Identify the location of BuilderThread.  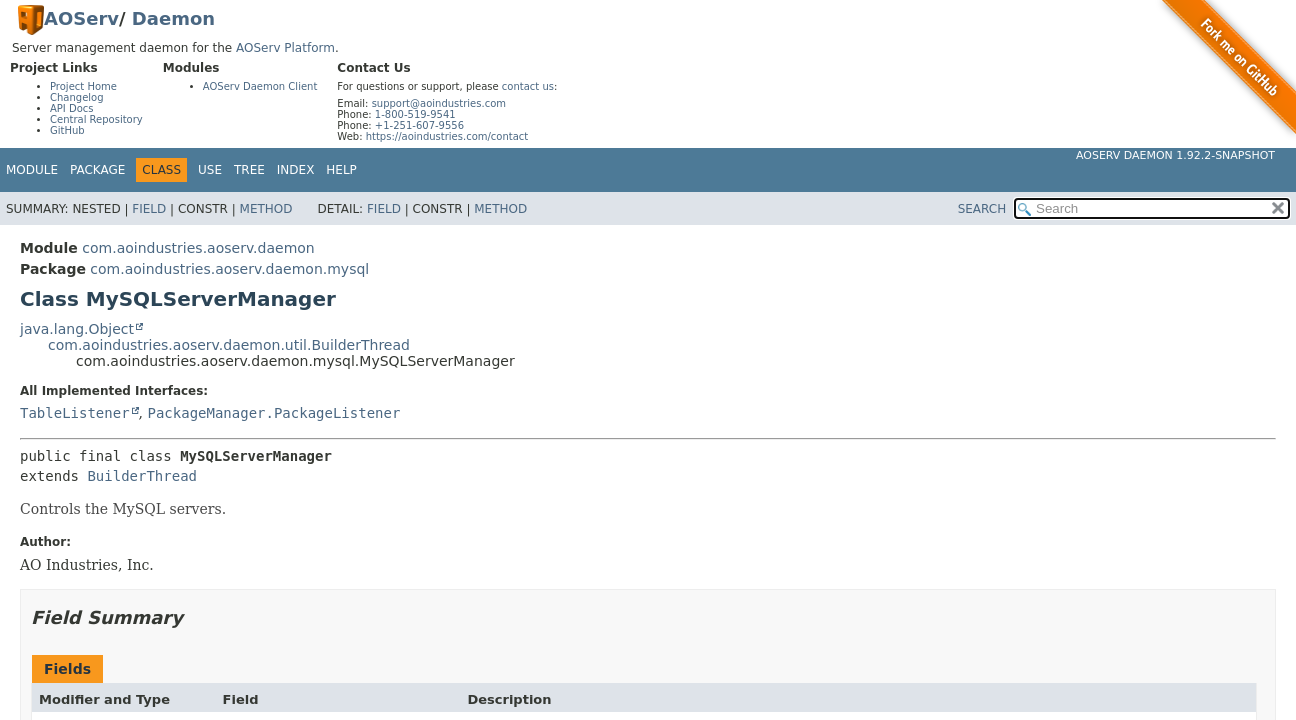
(142, 476).